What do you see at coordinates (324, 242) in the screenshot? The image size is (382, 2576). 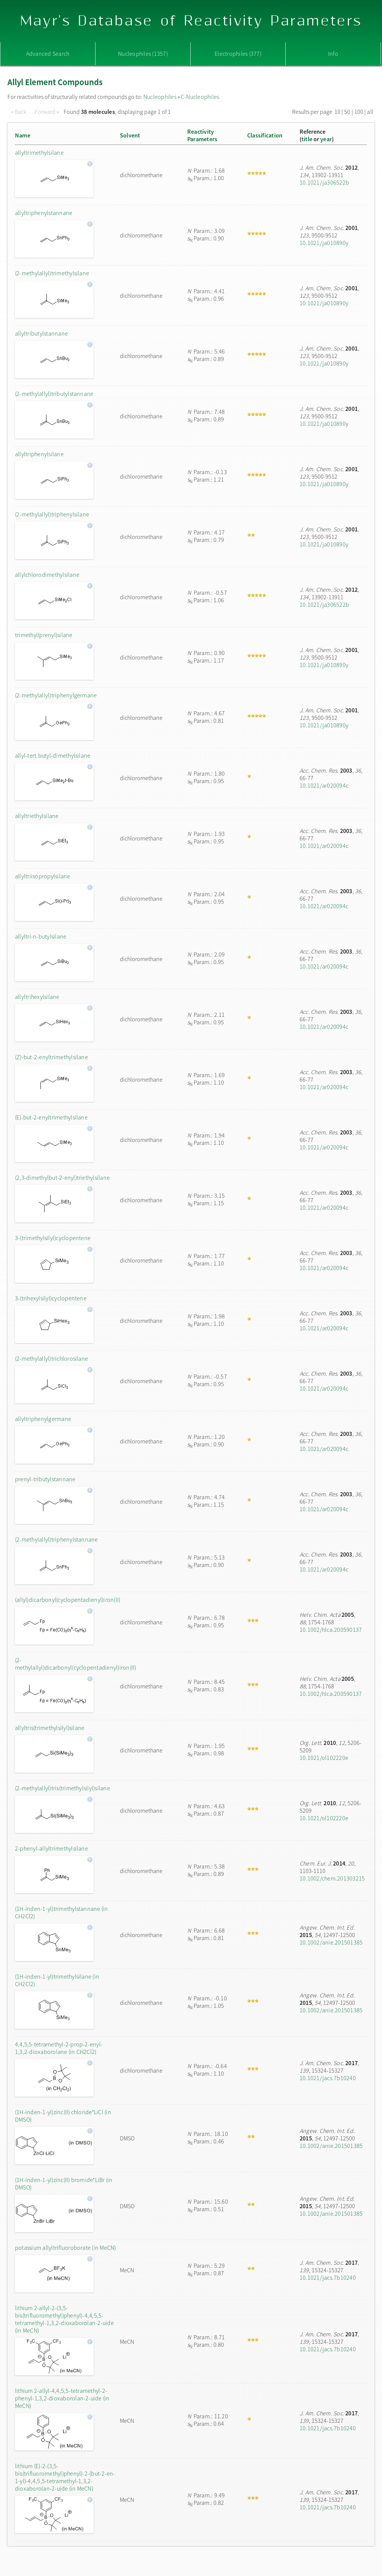 I see `10.1021/ja010890y` at bounding box center [324, 242].